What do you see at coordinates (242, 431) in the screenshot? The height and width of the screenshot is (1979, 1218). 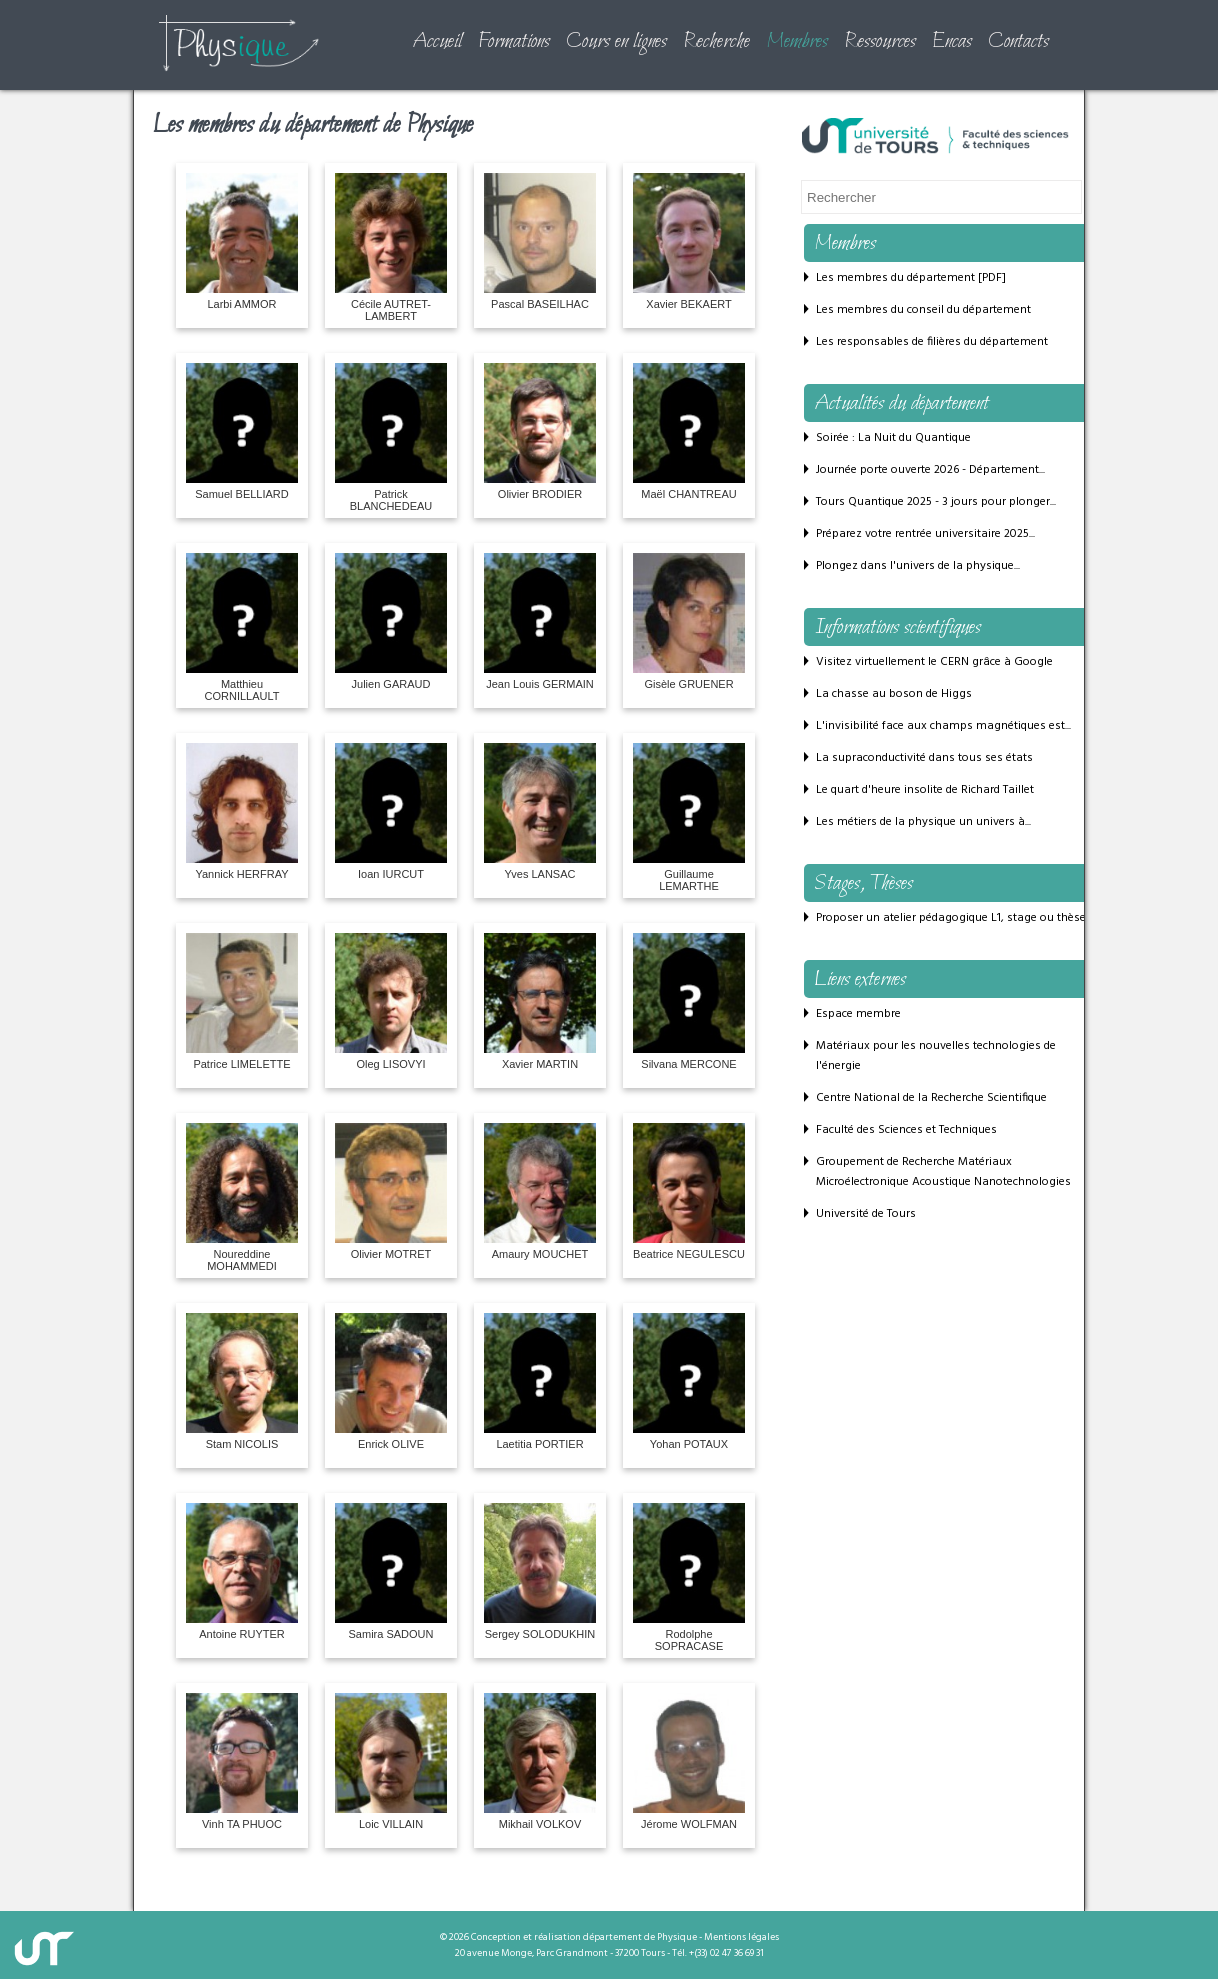 I see `Samuel BELLIARD` at bounding box center [242, 431].